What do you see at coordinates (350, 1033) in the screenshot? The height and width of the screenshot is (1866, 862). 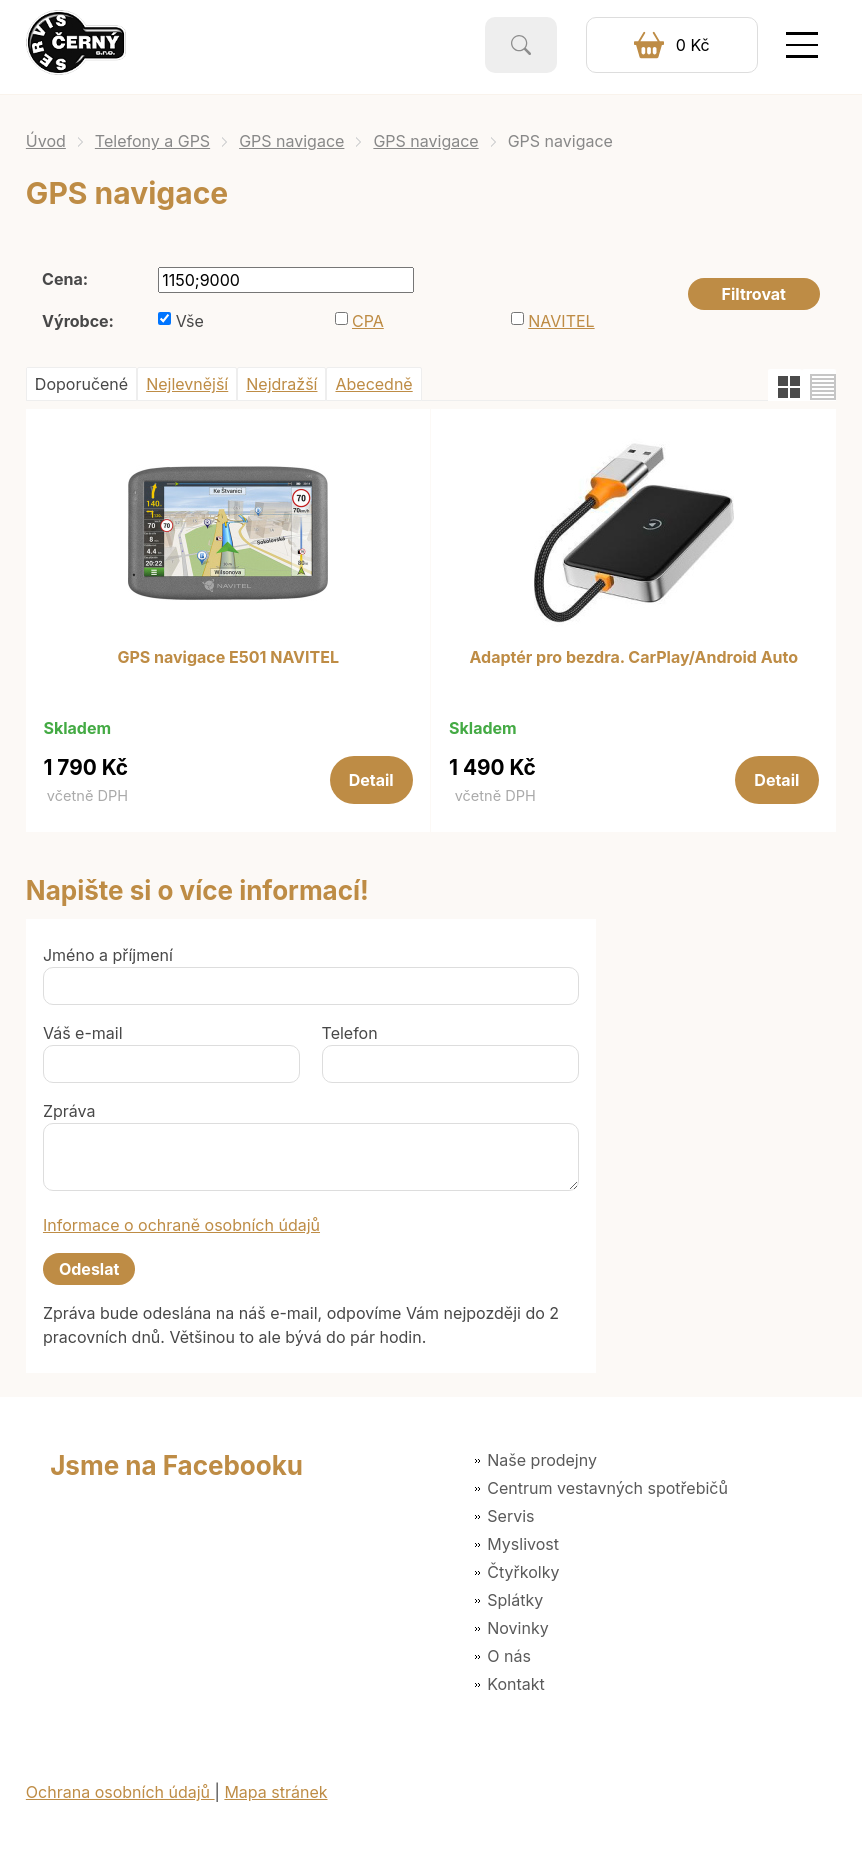 I see `Telefon` at bounding box center [350, 1033].